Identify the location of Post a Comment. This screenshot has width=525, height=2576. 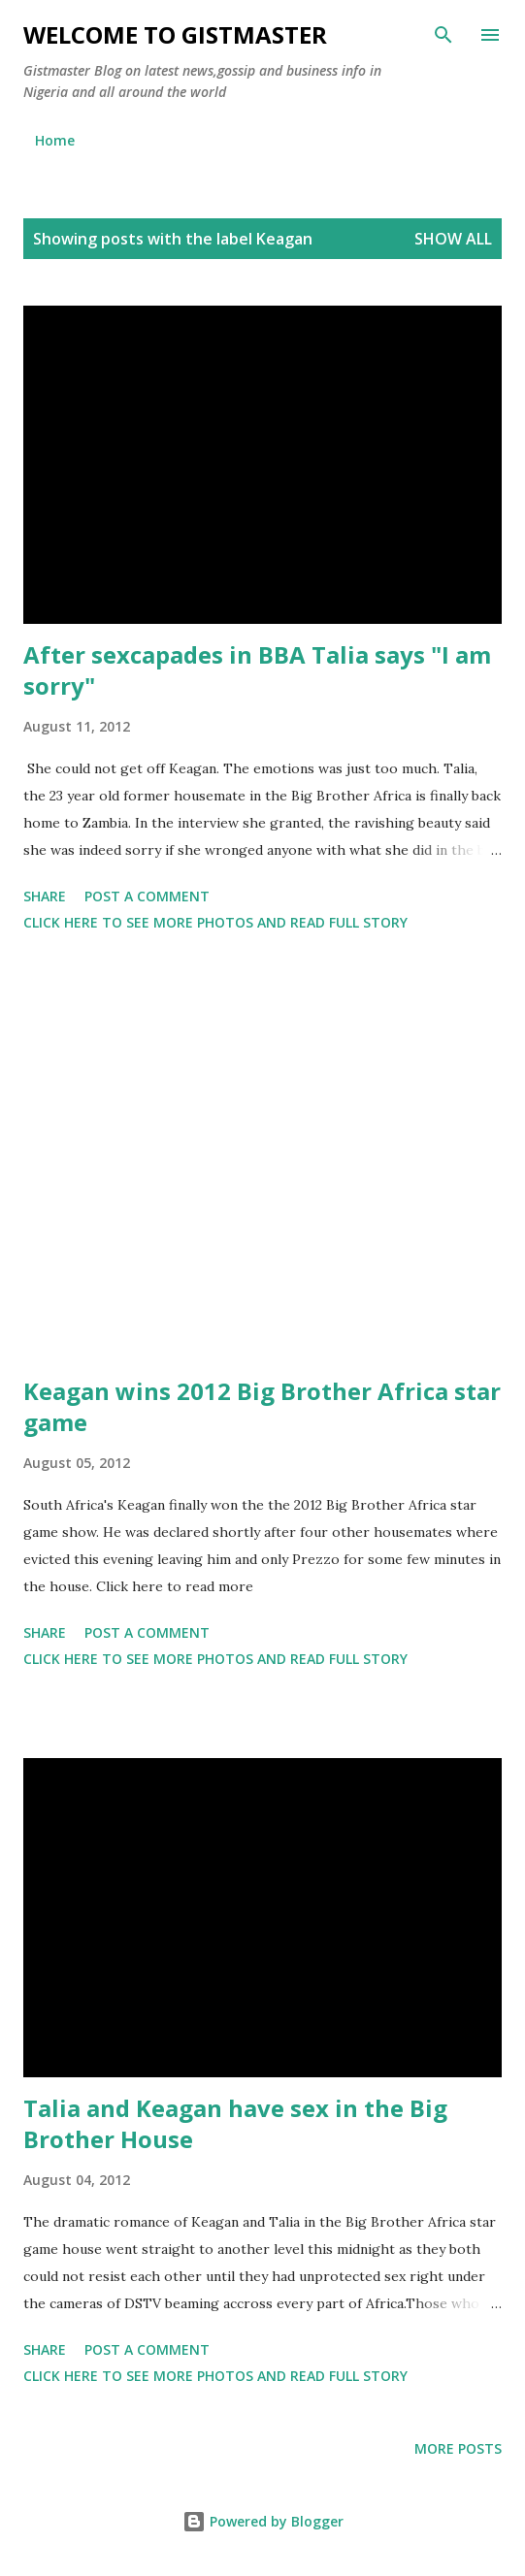
(147, 896).